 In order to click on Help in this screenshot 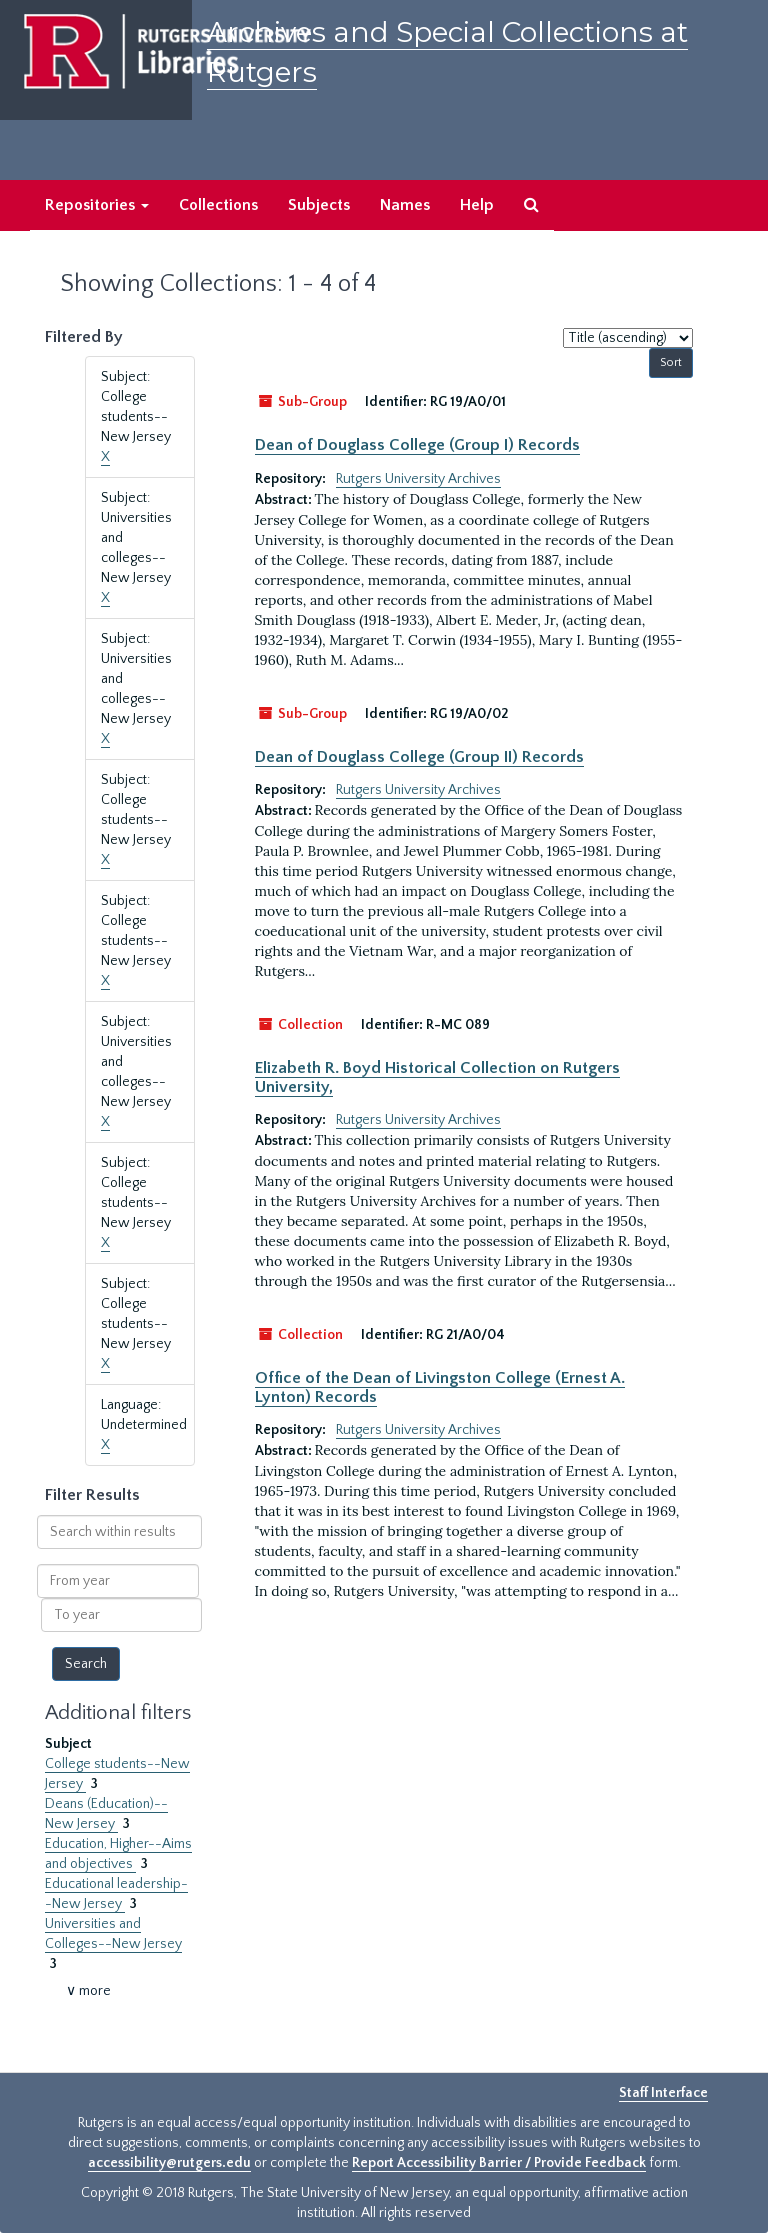, I will do `click(477, 205)`.